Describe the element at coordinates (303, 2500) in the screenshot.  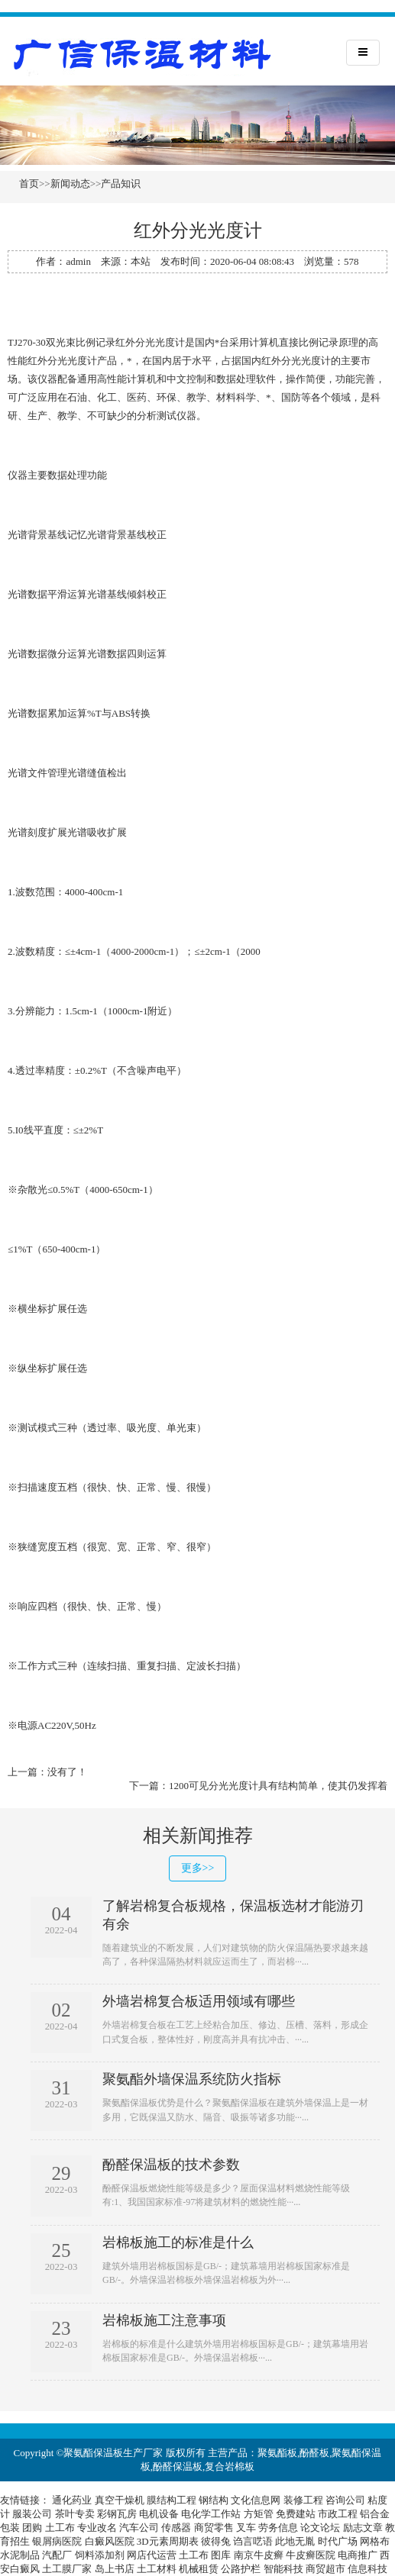
I see `装修工程` at that location.